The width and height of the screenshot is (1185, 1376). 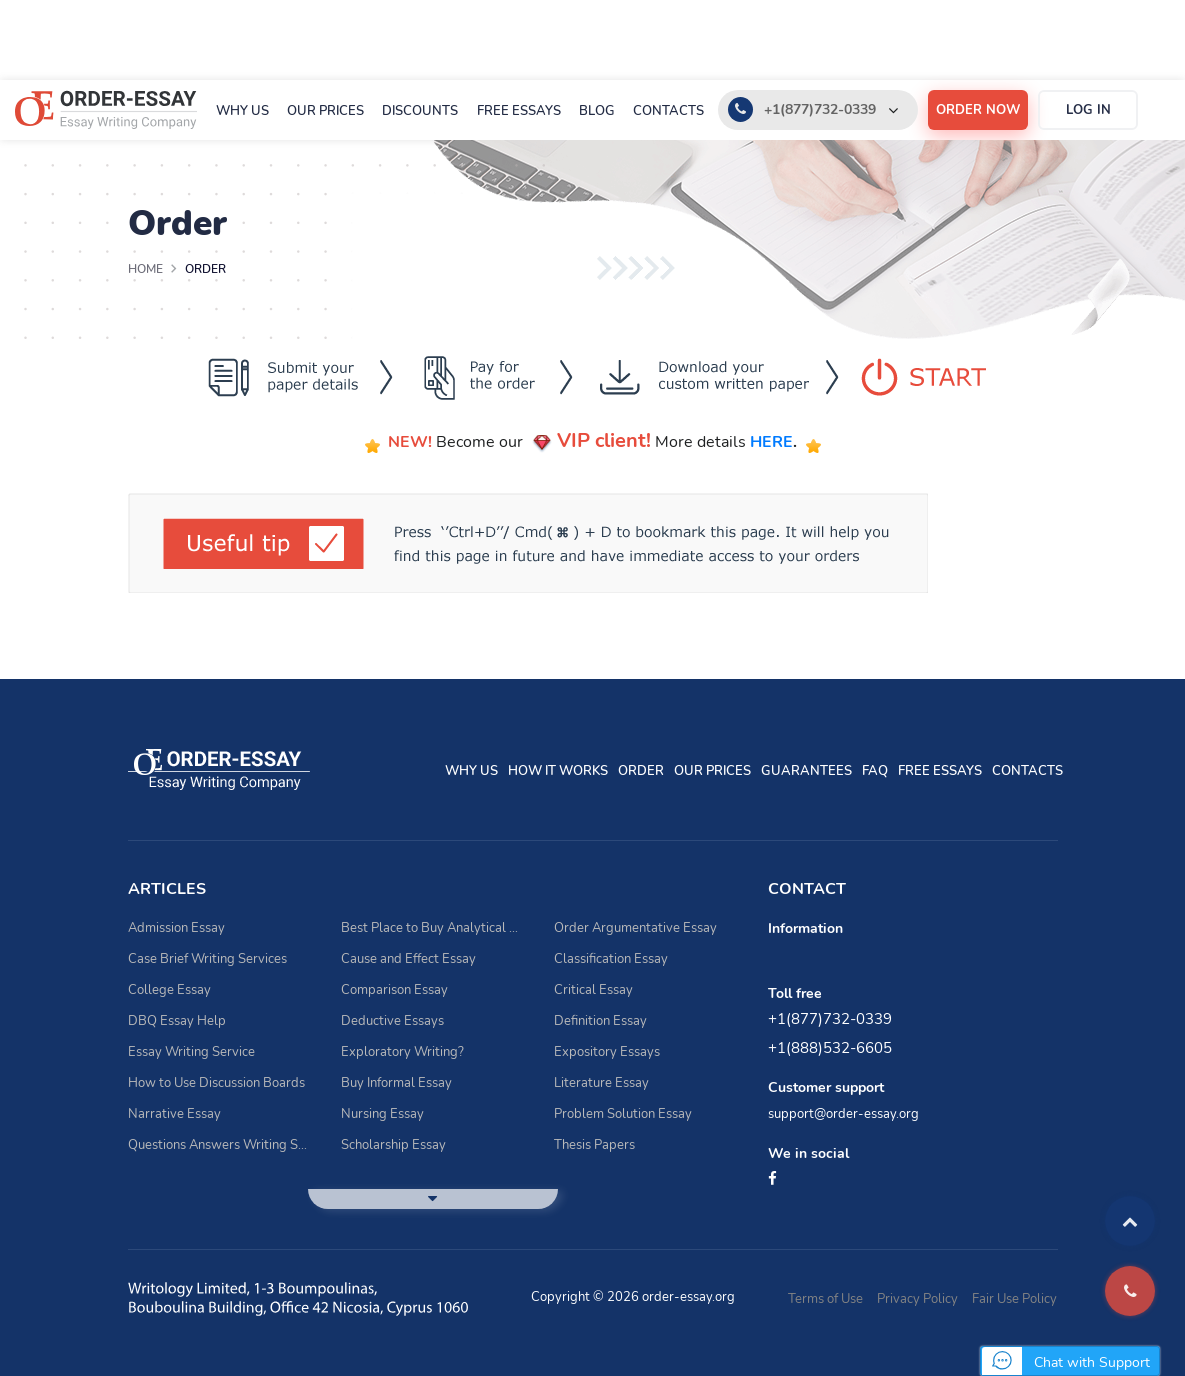 What do you see at coordinates (177, 1021) in the screenshot?
I see `DBQ Essay Help` at bounding box center [177, 1021].